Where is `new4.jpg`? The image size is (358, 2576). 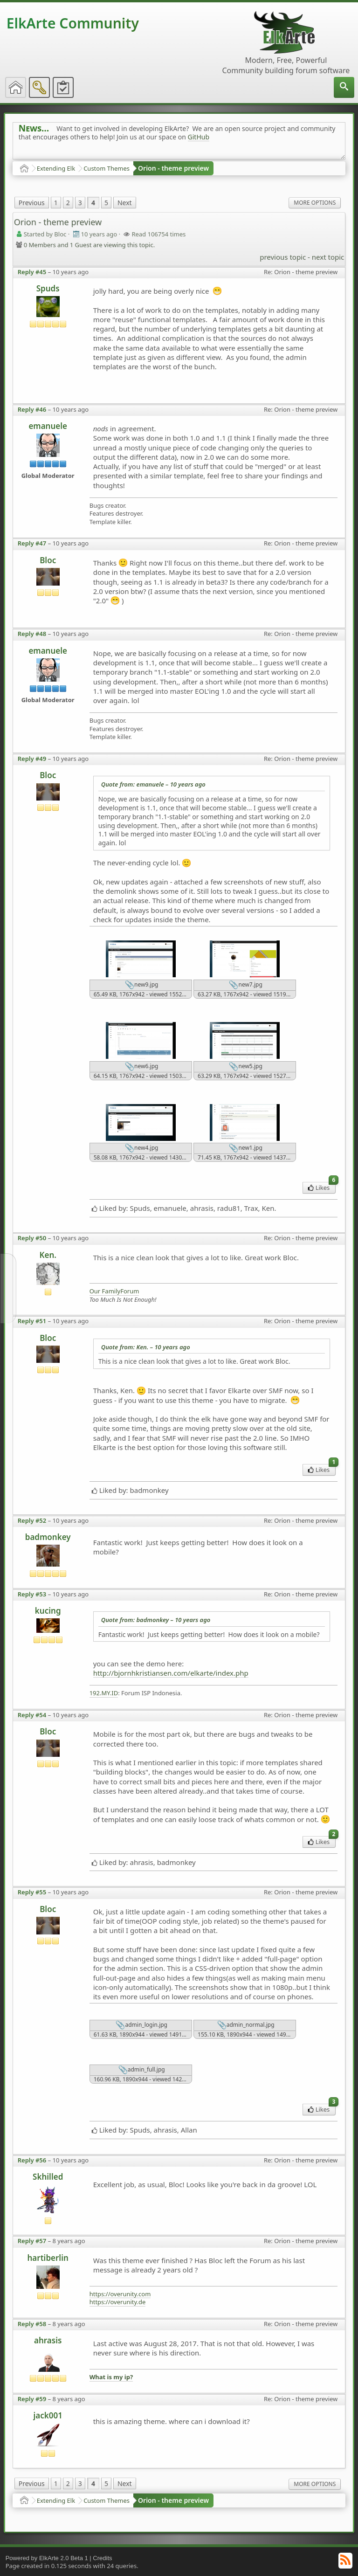
new4.jpg is located at coordinates (141, 1148).